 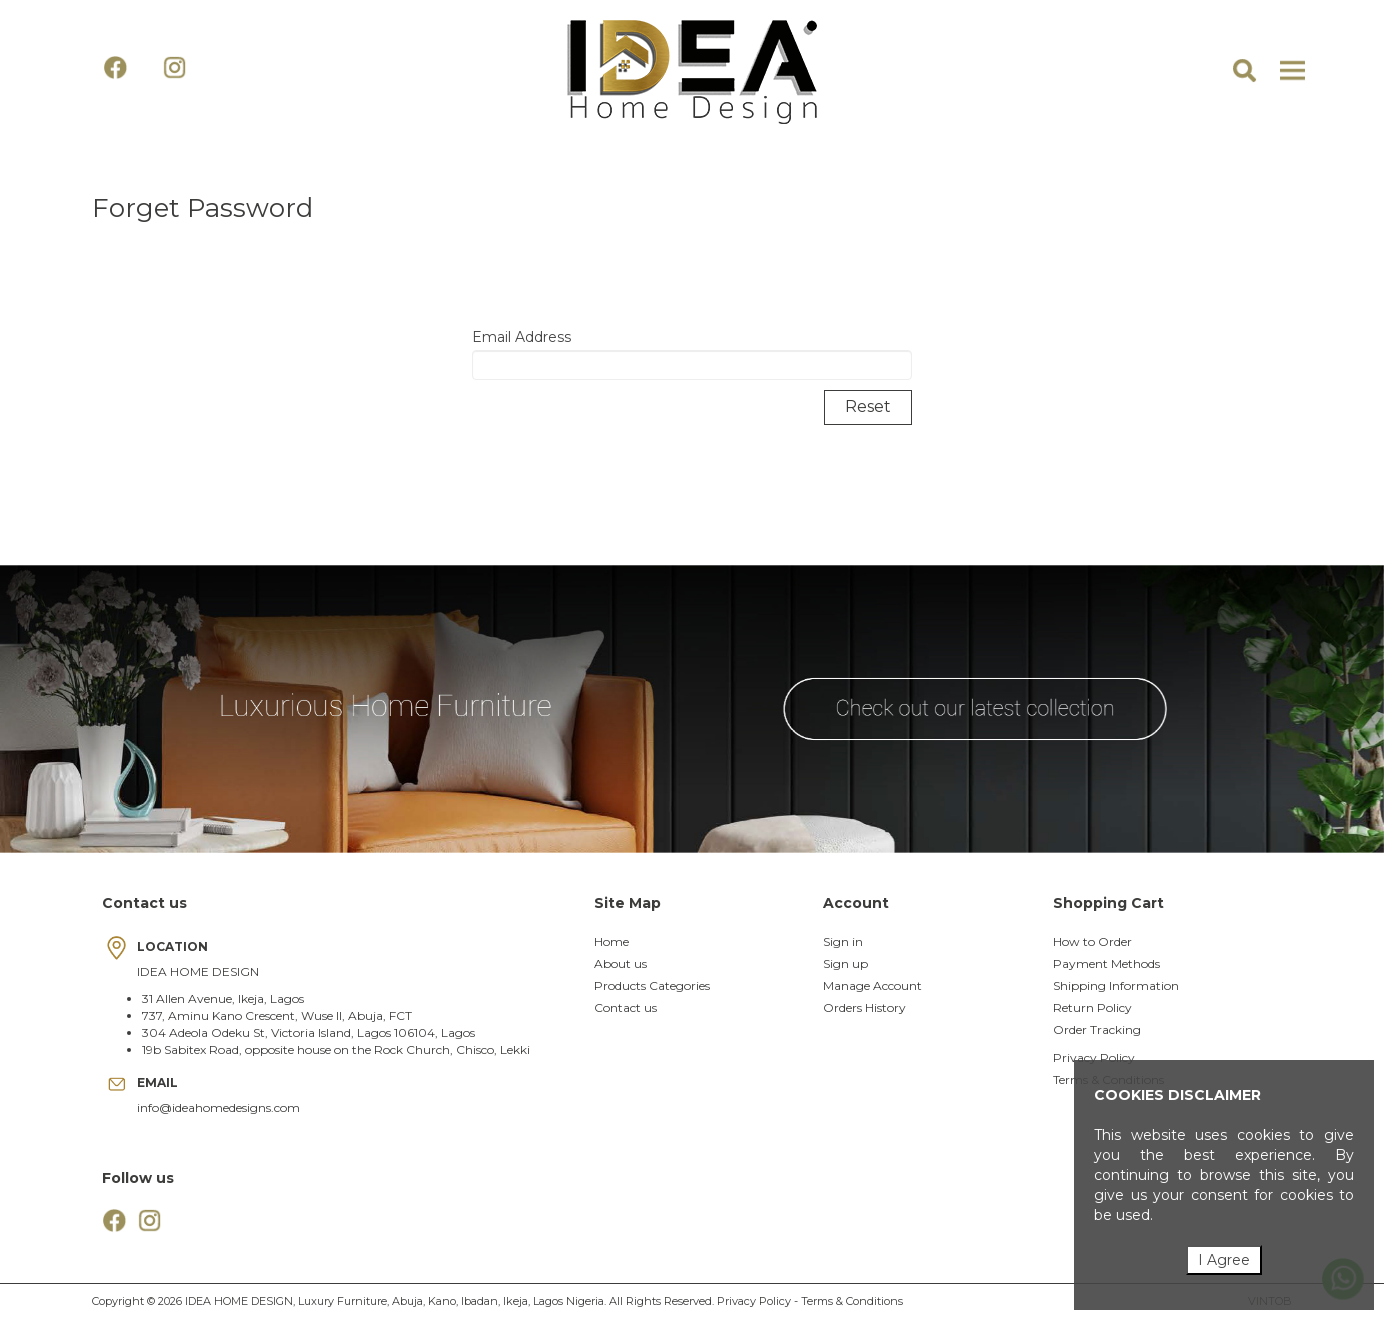 What do you see at coordinates (652, 985) in the screenshot?
I see `Products Categories` at bounding box center [652, 985].